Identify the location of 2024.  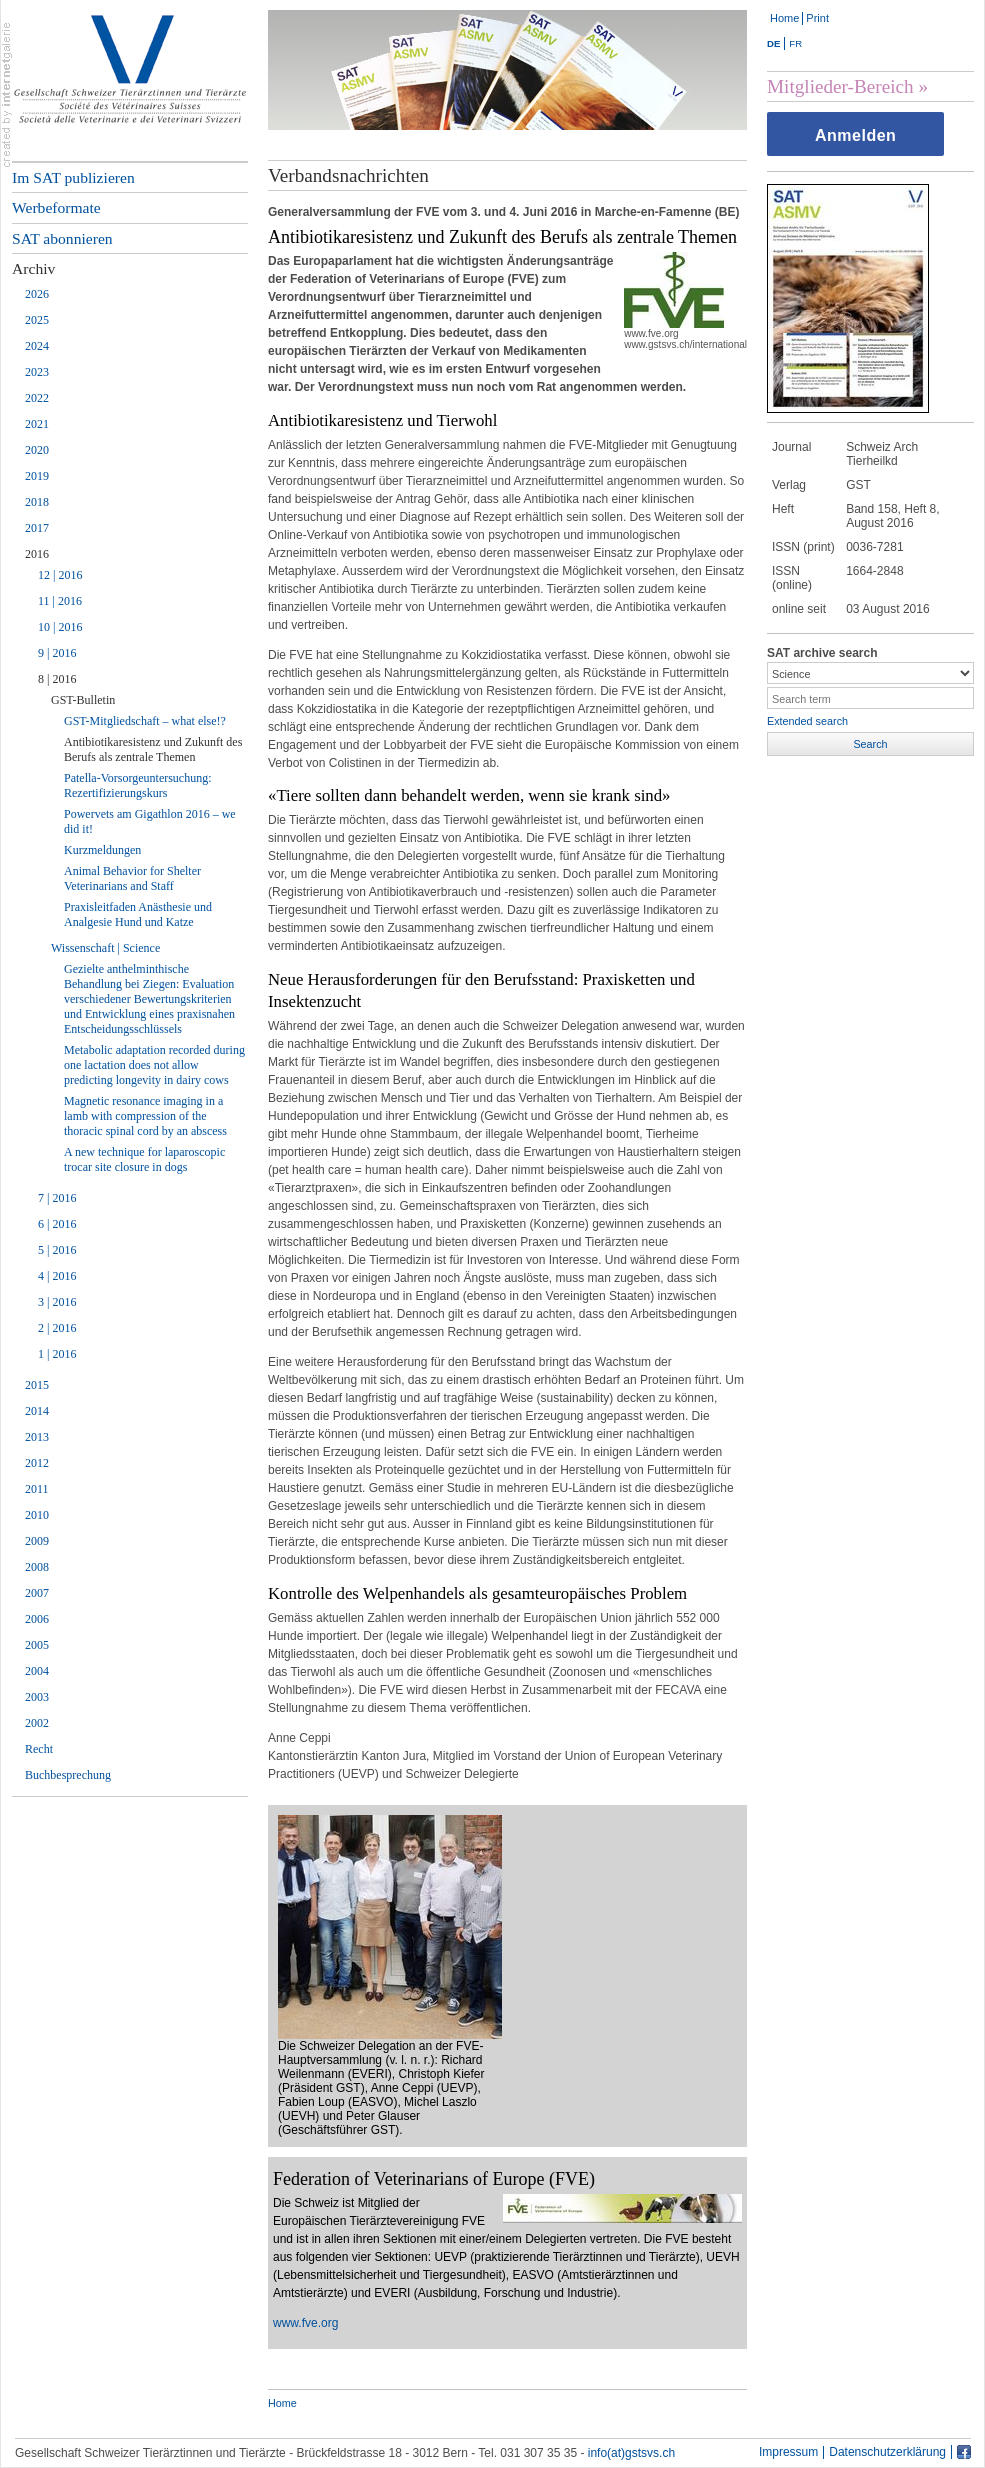
(37, 346).